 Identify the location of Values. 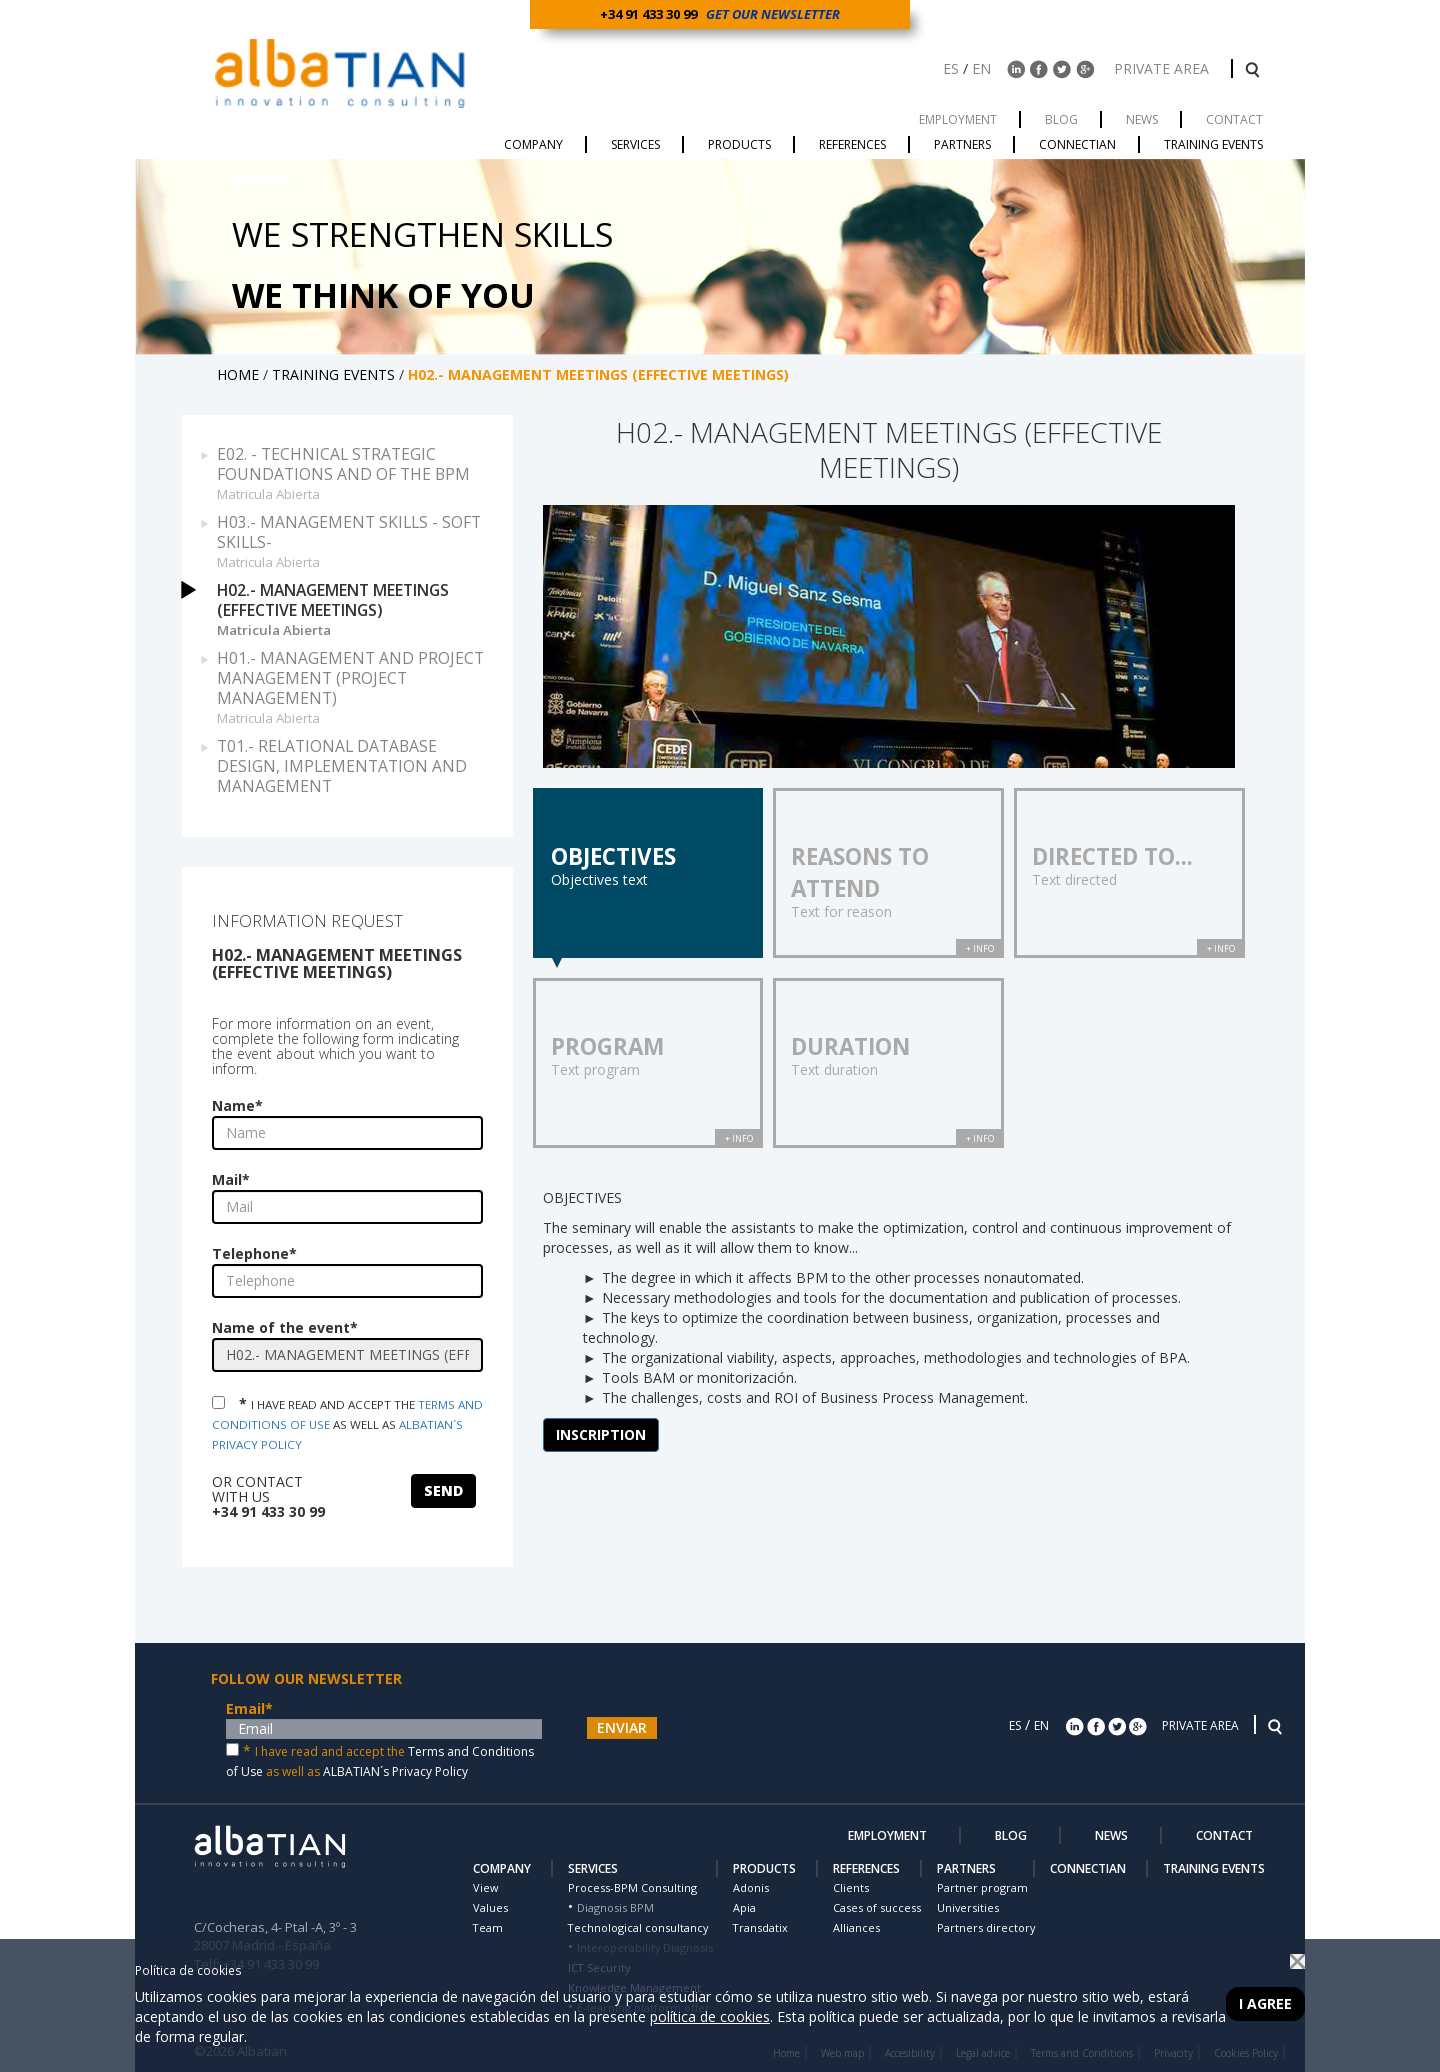
(490, 1907).